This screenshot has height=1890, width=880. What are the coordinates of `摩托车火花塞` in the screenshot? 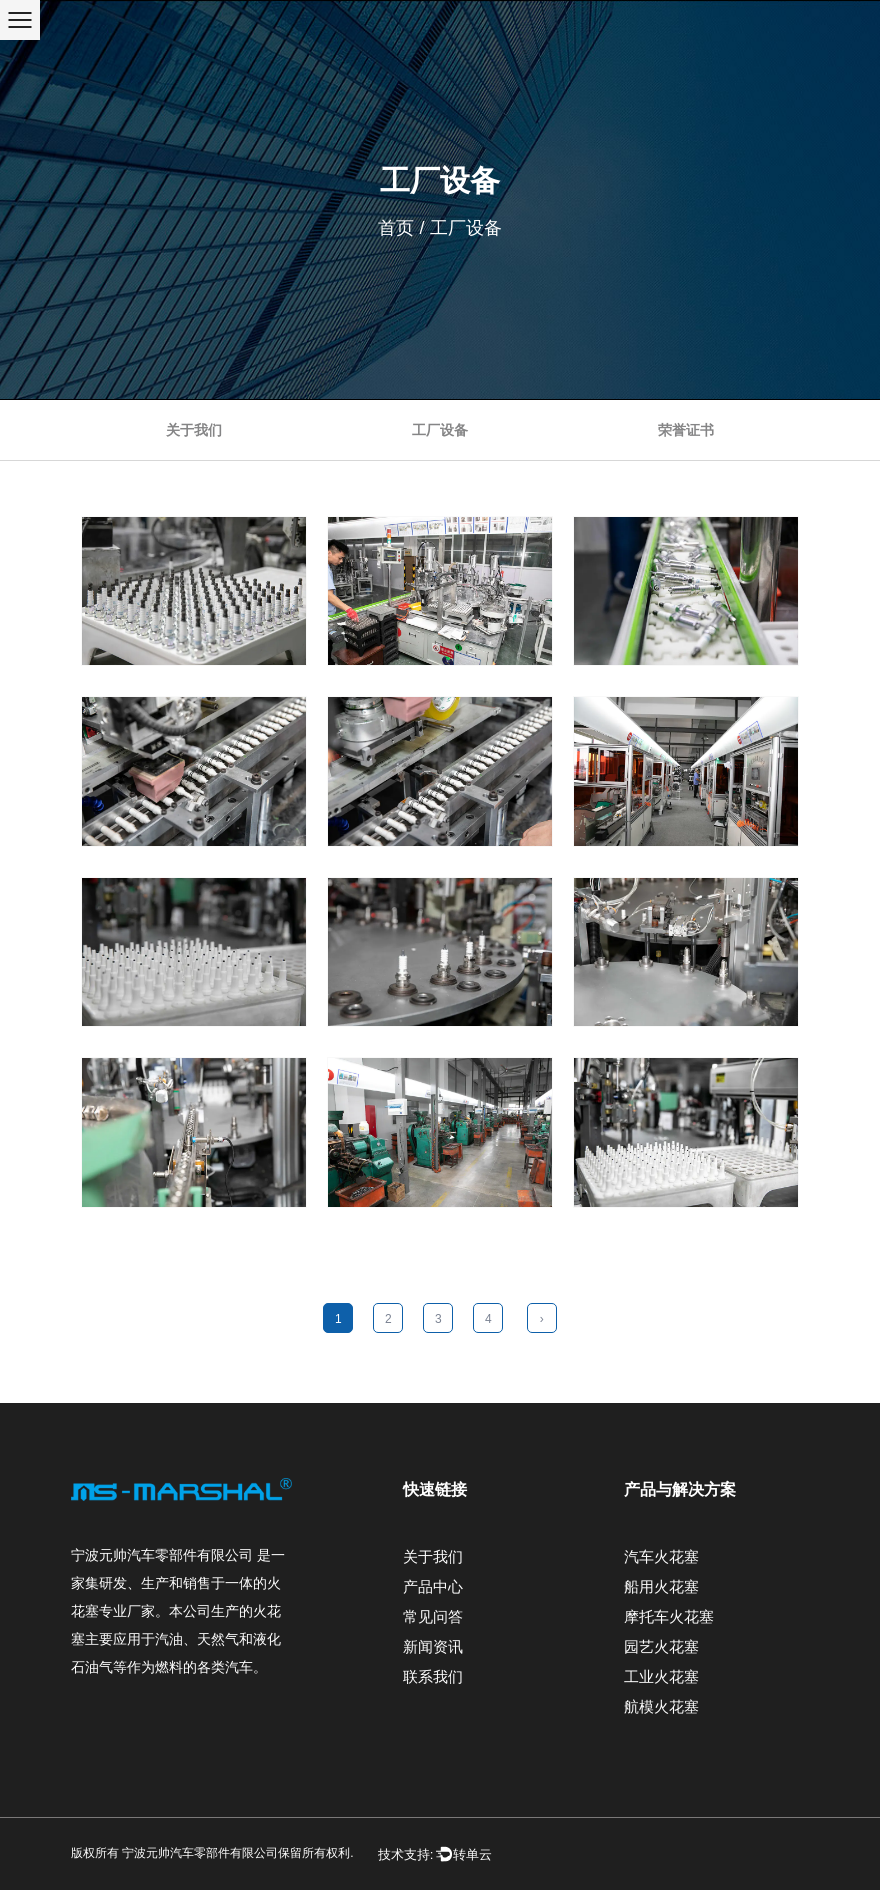 It's located at (669, 1616).